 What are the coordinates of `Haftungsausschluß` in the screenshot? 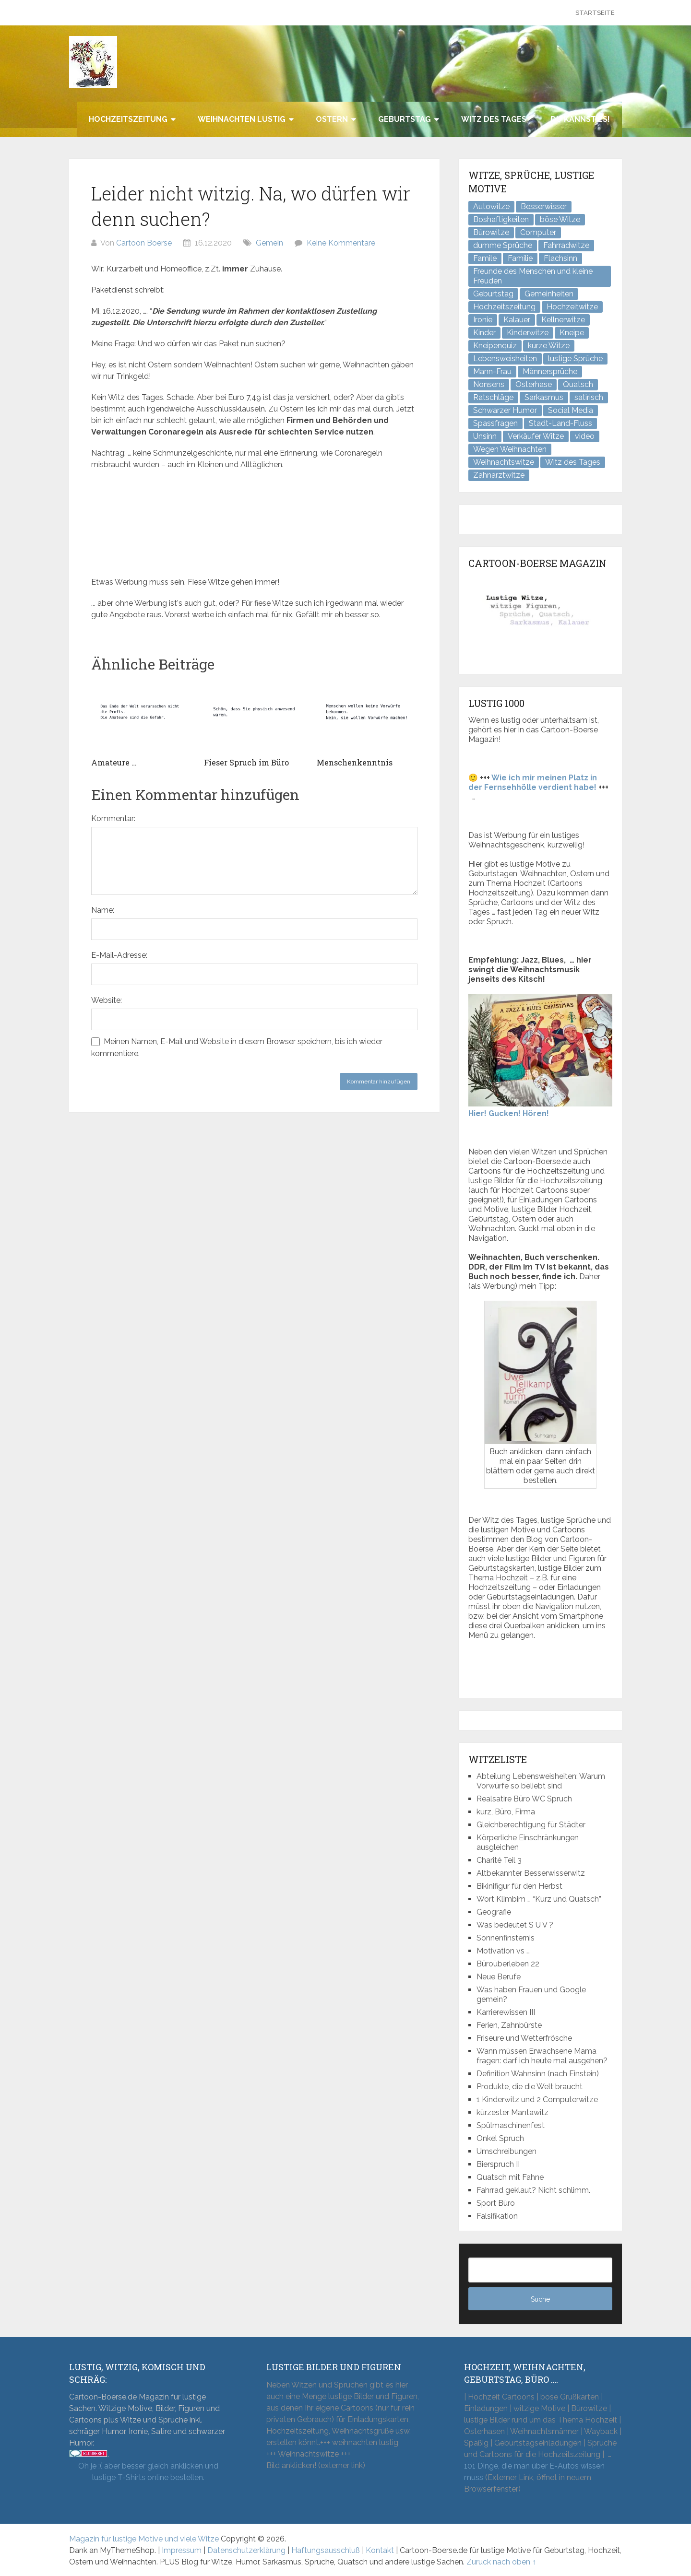 It's located at (325, 2550).